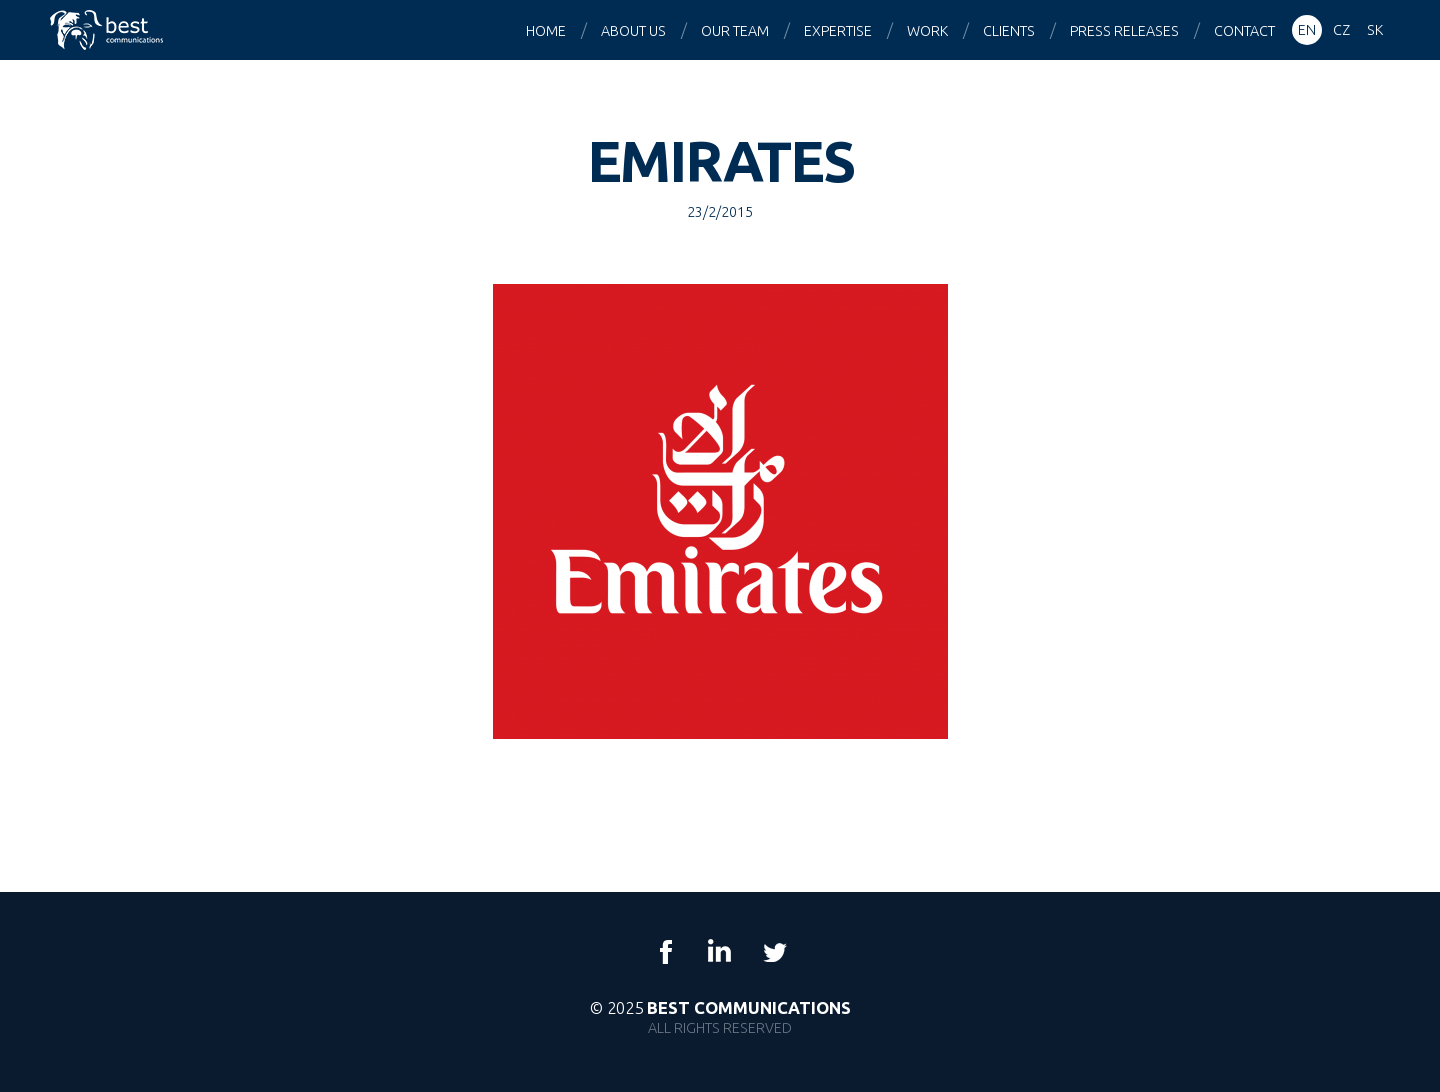 Image resolution: width=1440 pixels, height=1092 pixels. Describe the element at coordinates (927, 31) in the screenshot. I see `Work` at that location.